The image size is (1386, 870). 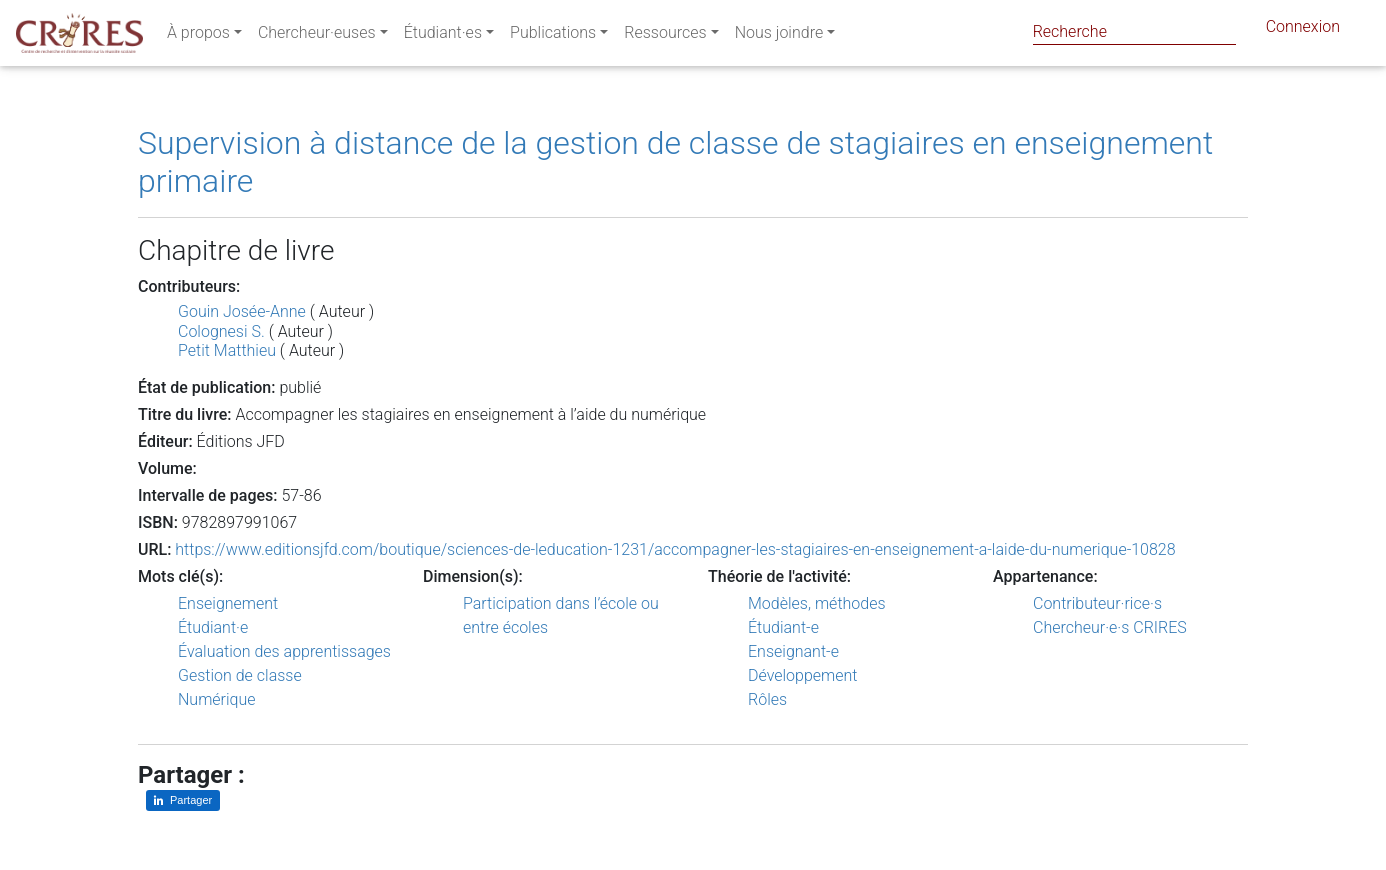 What do you see at coordinates (767, 699) in the screenshot?
I see `Rôles` at bounding box center [767, 699].